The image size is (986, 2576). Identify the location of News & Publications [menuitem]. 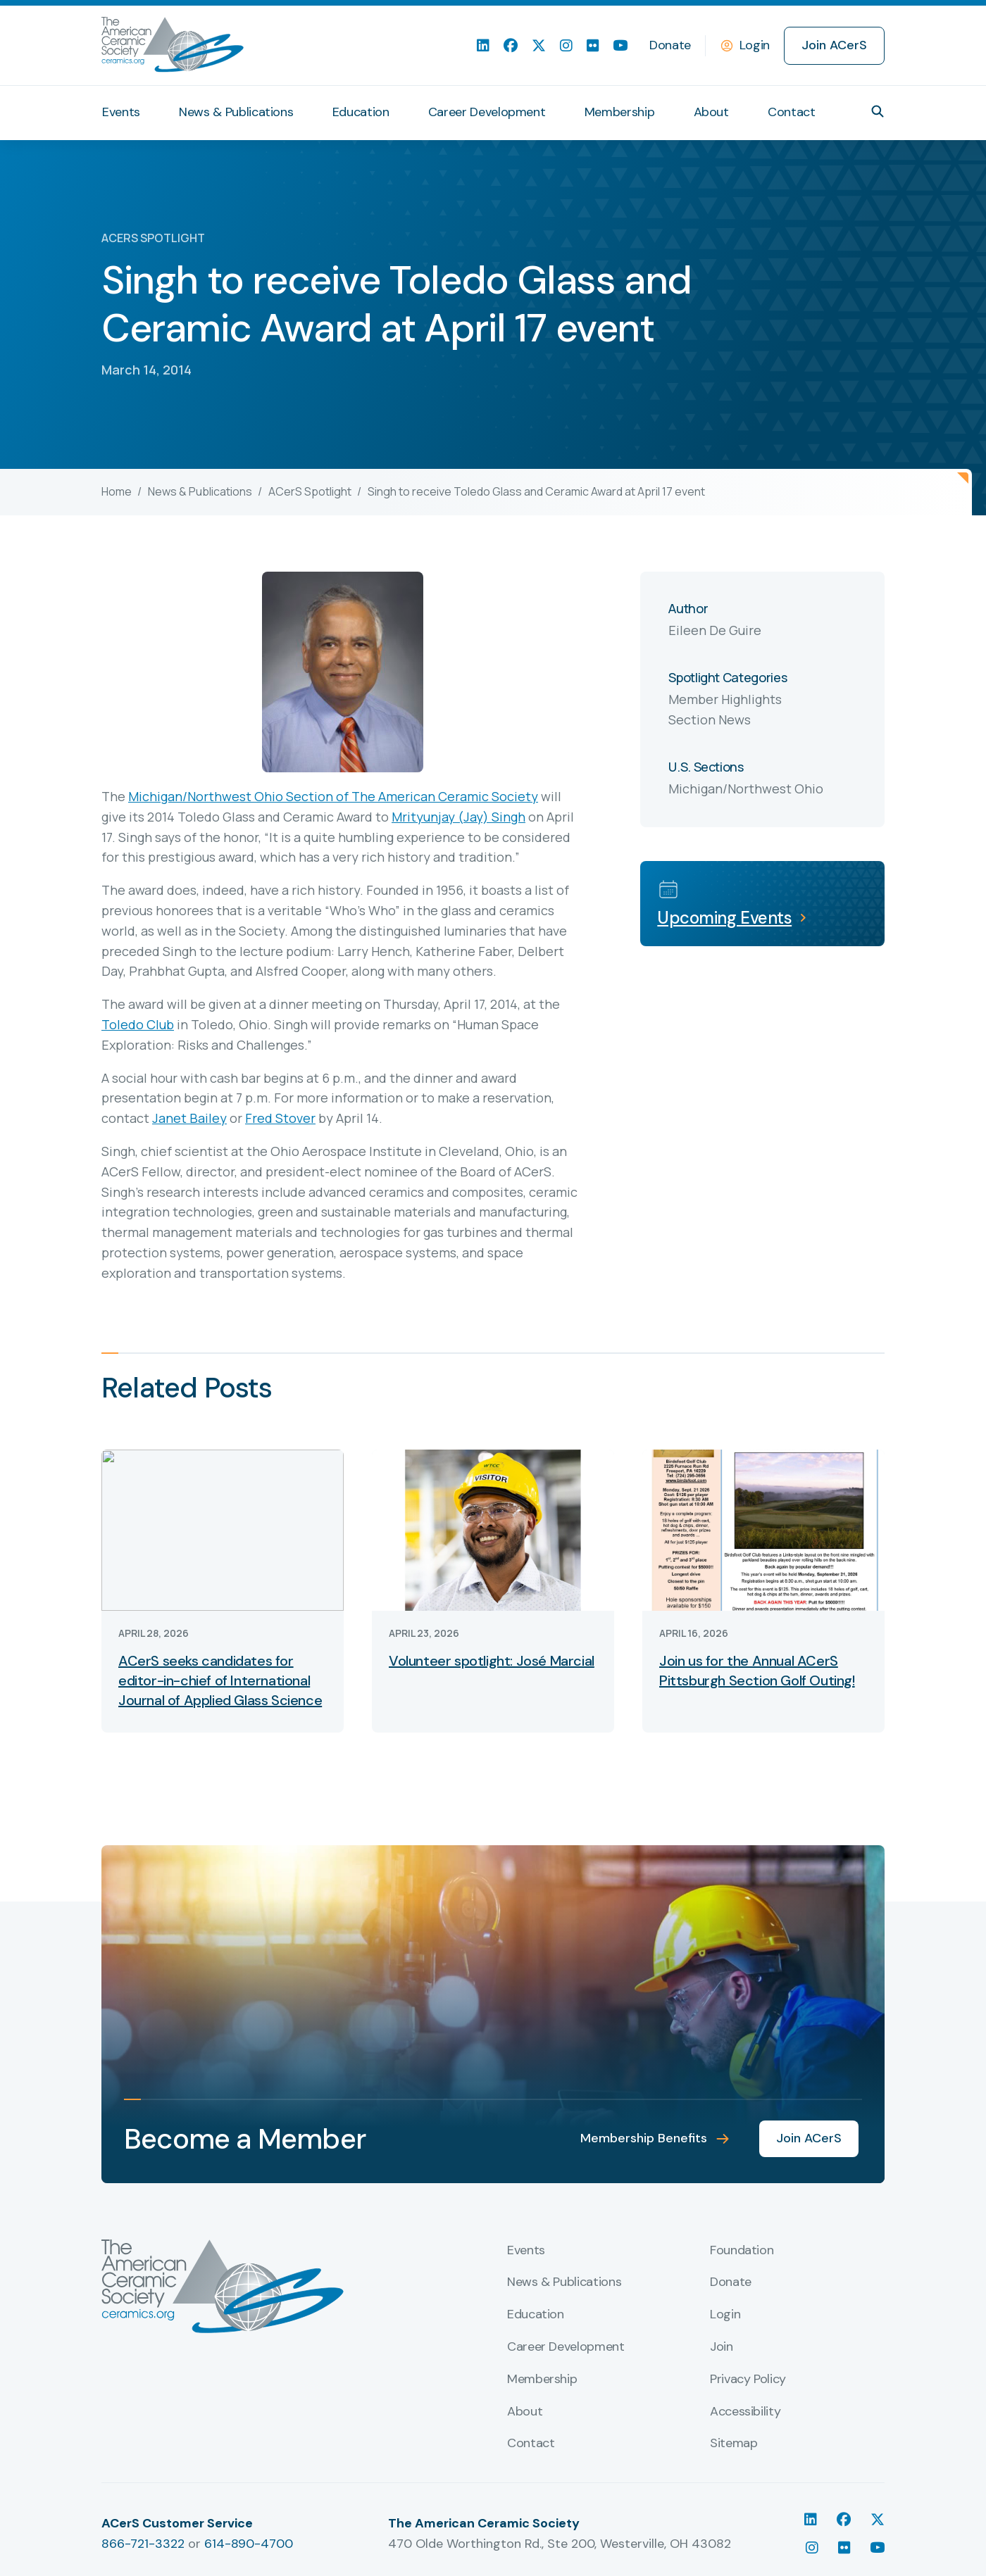
(236, 111).